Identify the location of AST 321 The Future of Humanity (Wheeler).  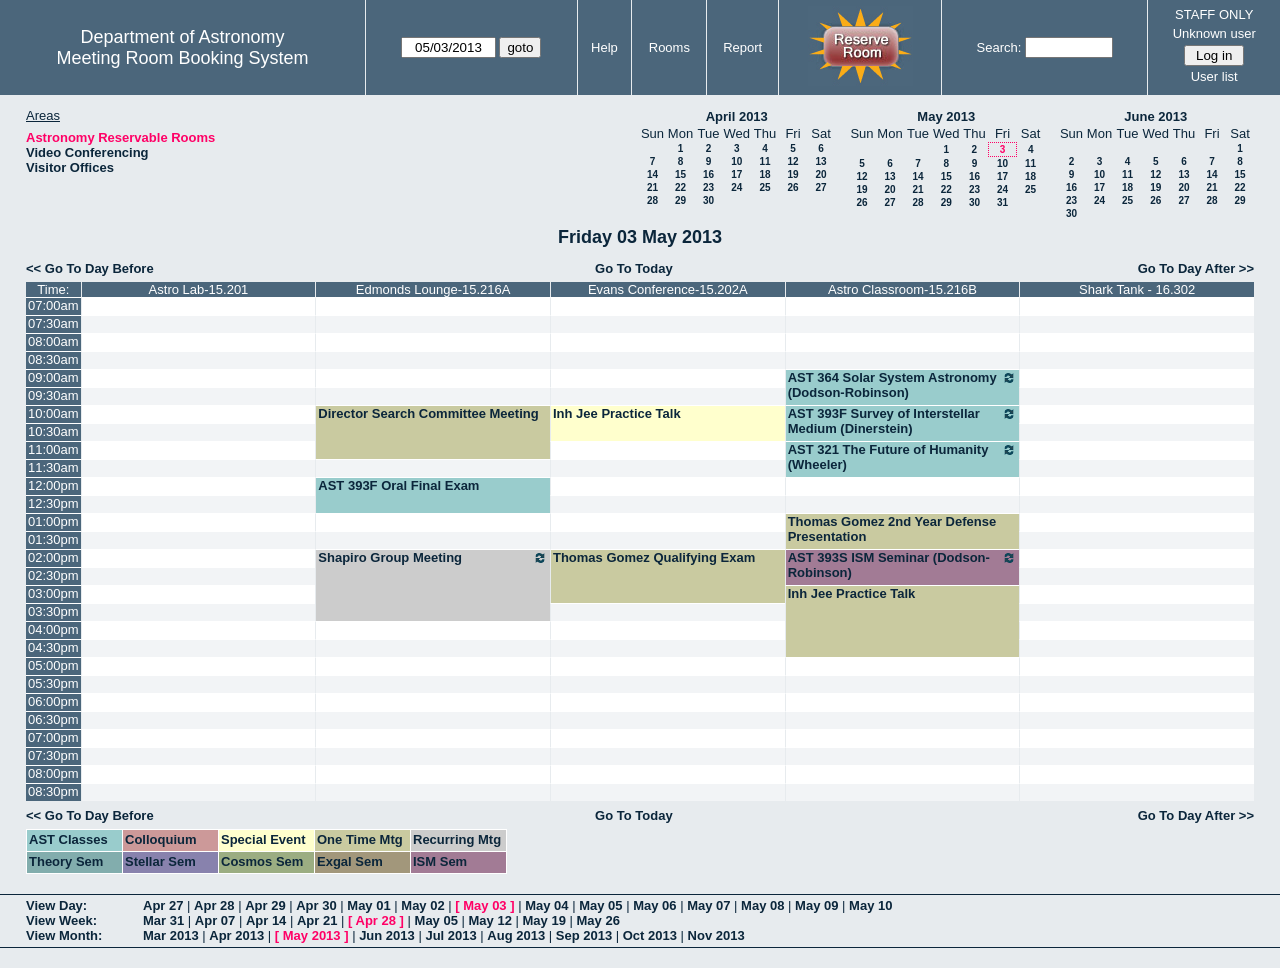
(903, 457).